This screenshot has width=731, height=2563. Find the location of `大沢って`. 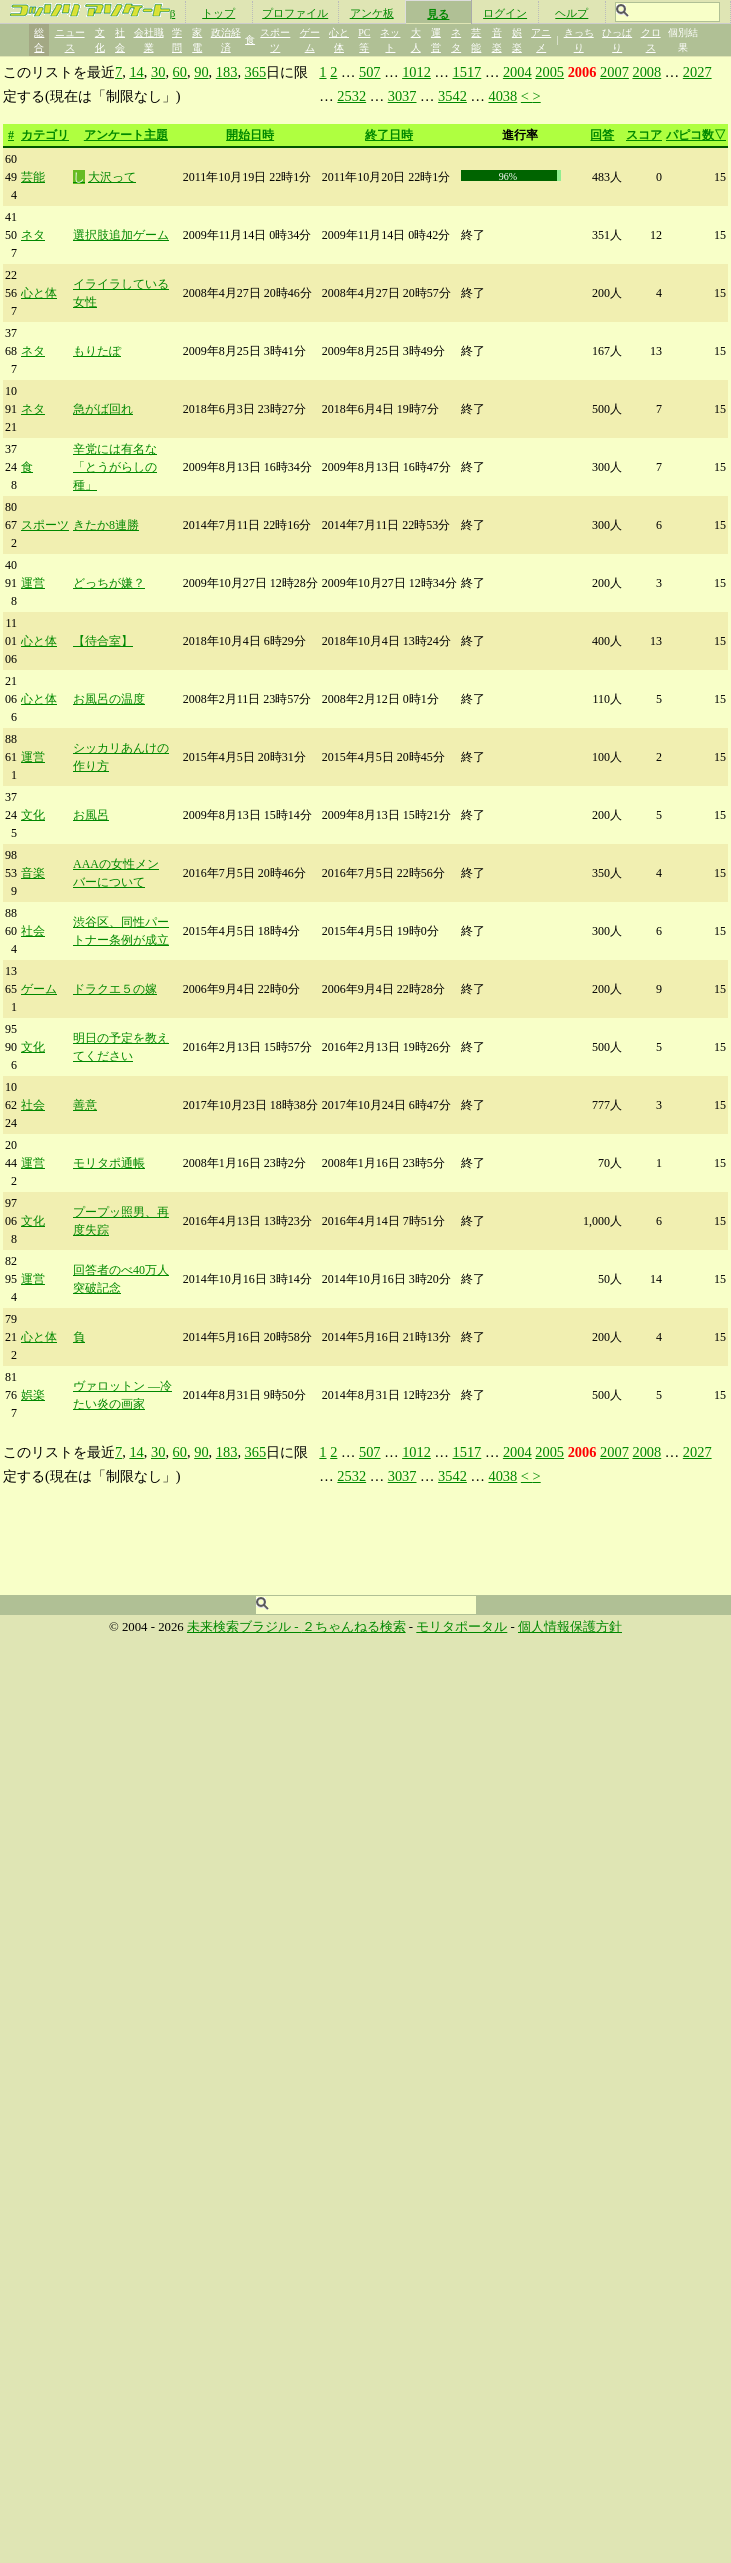

大沢って is located at coordinates (112, 177).